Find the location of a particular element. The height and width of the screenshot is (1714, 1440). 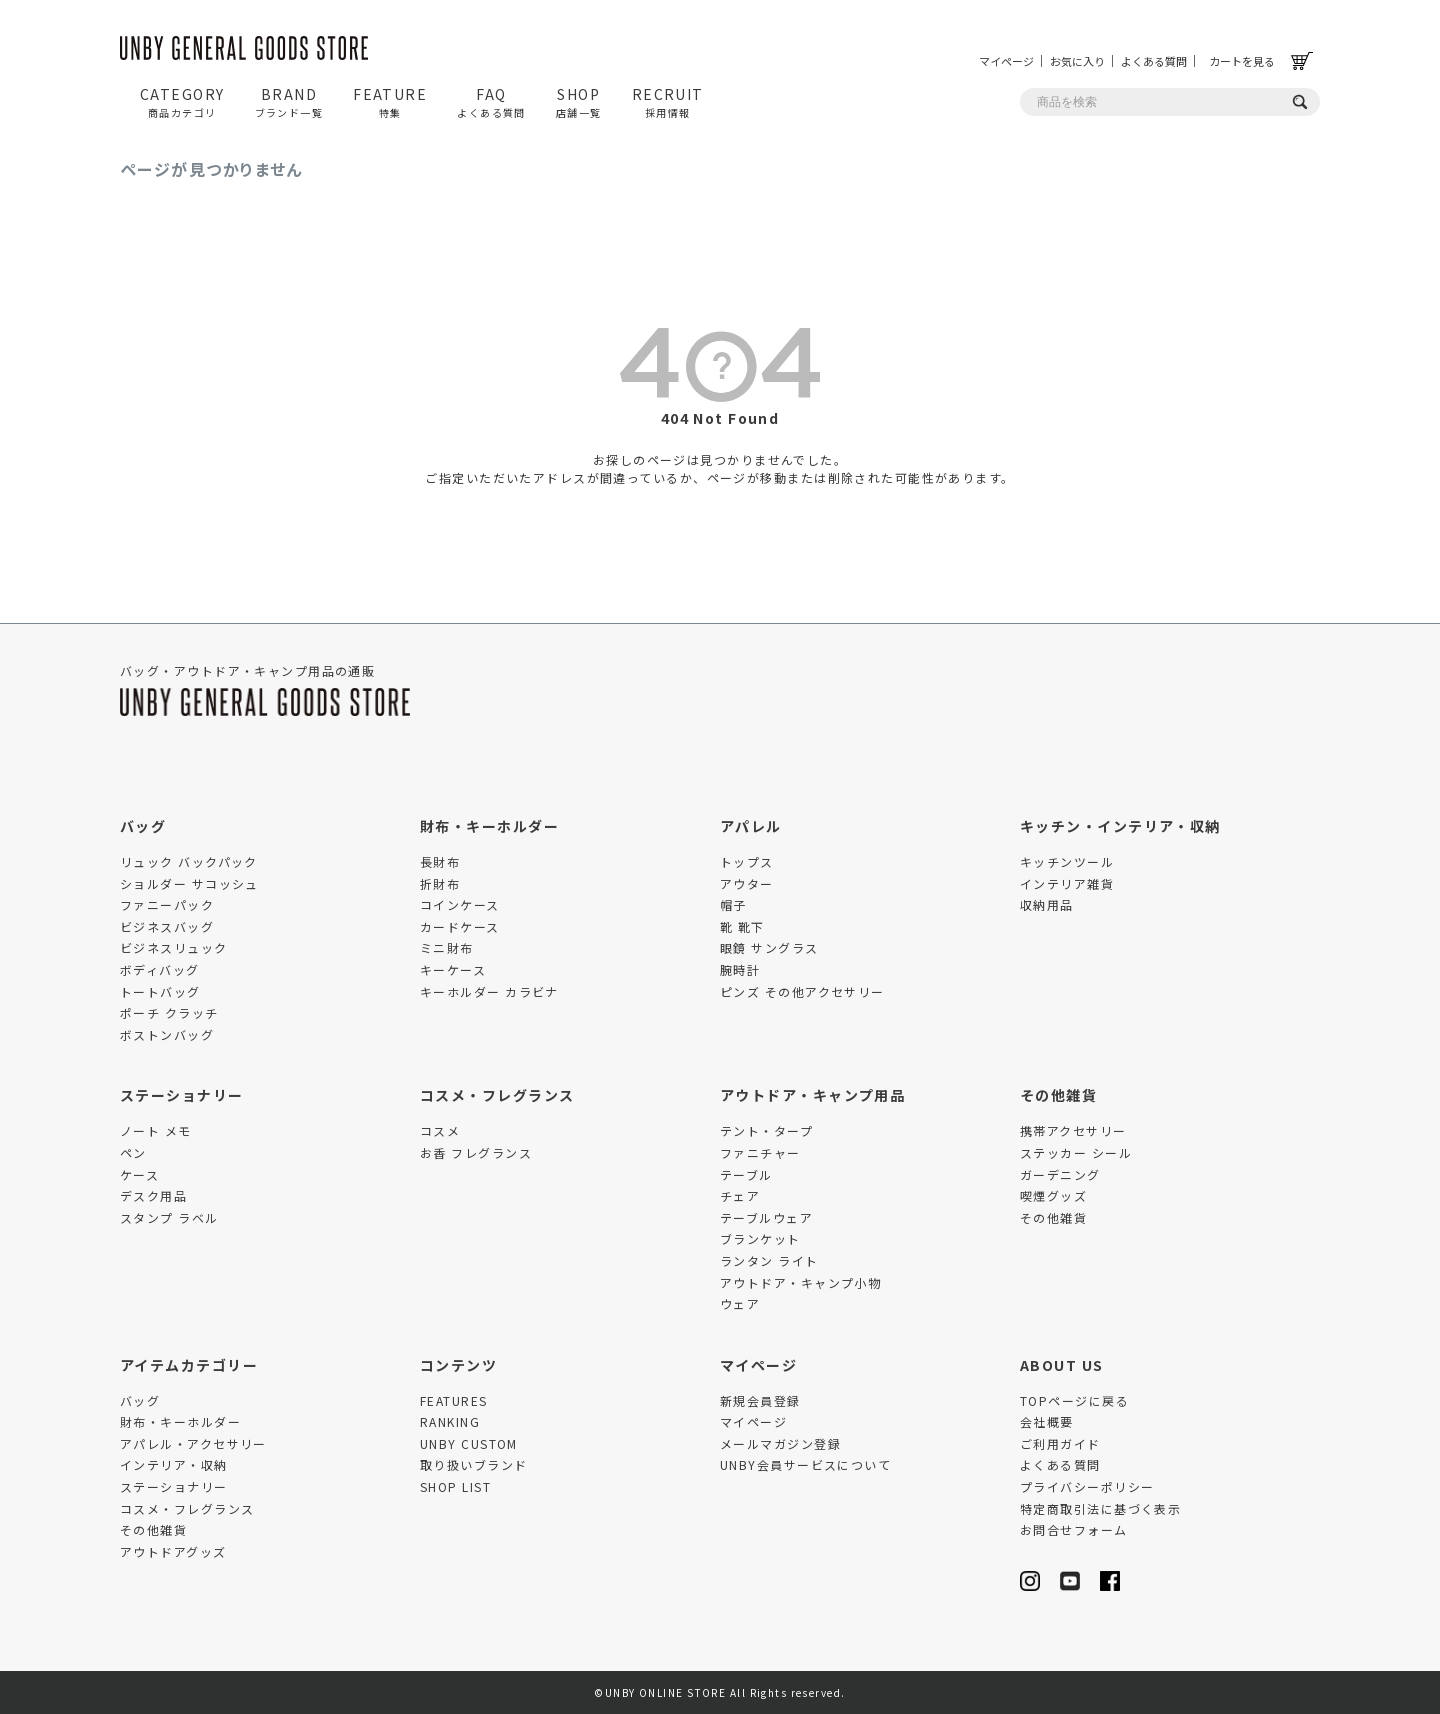

ガーデニング is located at coordinates (1060, 1174).